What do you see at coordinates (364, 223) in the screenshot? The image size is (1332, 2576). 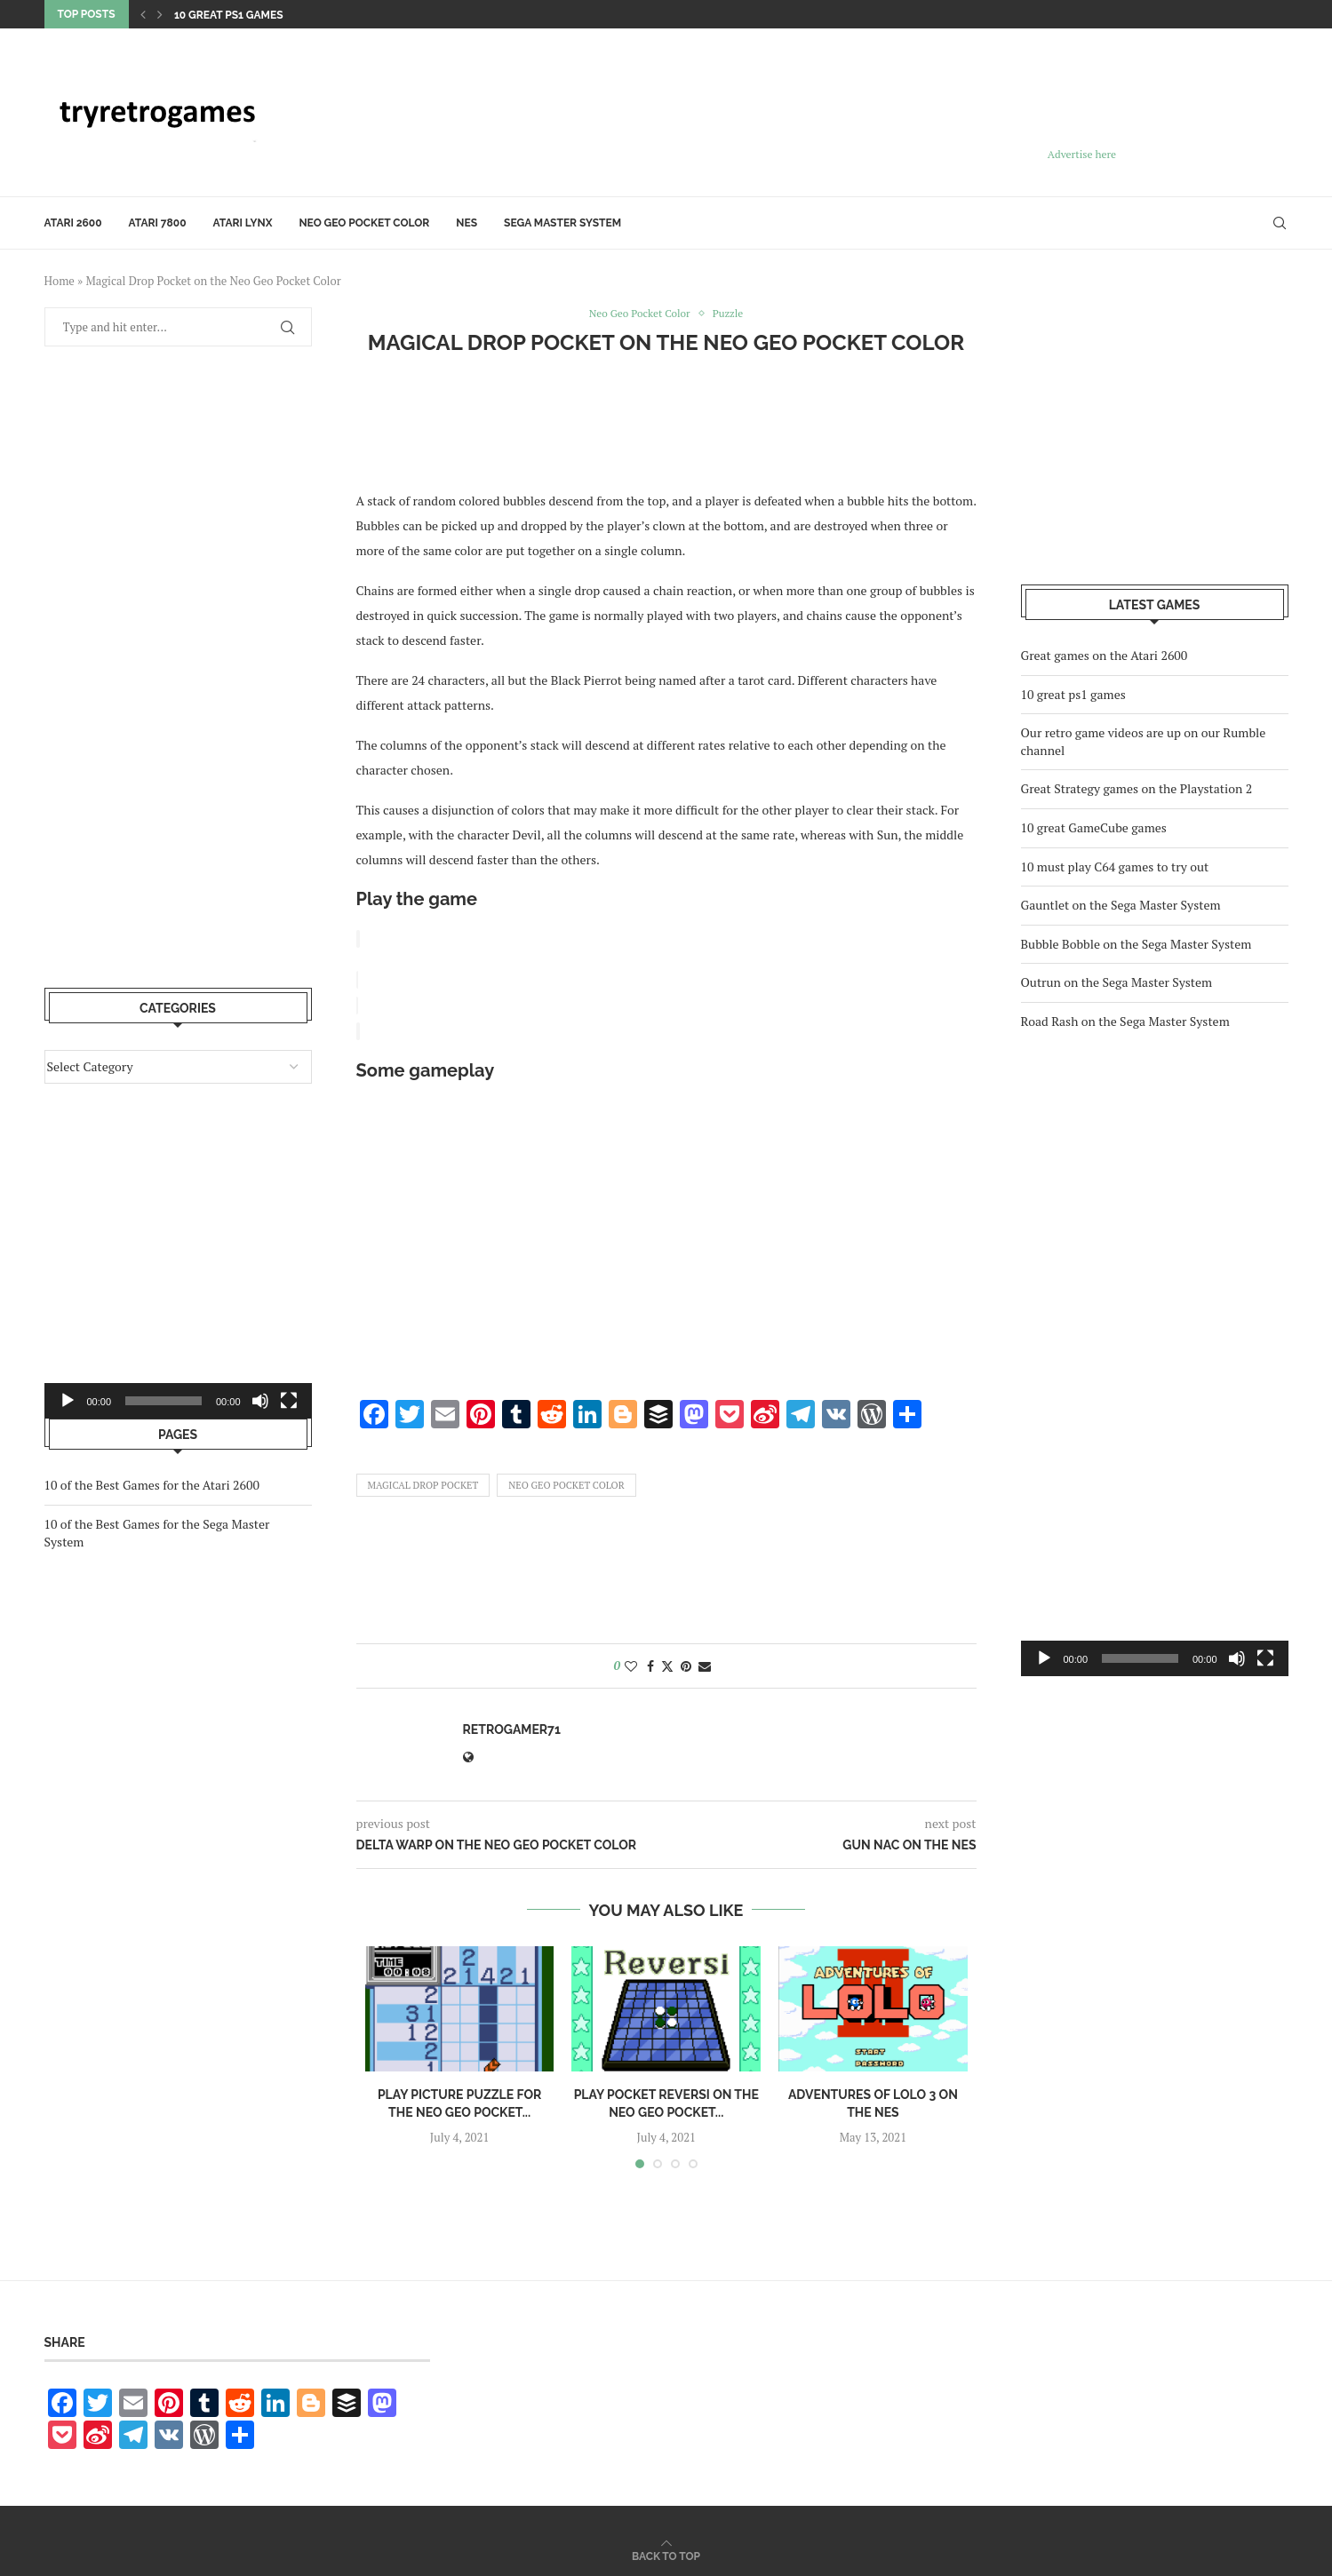 I see `Neo Geo Pocket Color` at bounding box center [364, 223].